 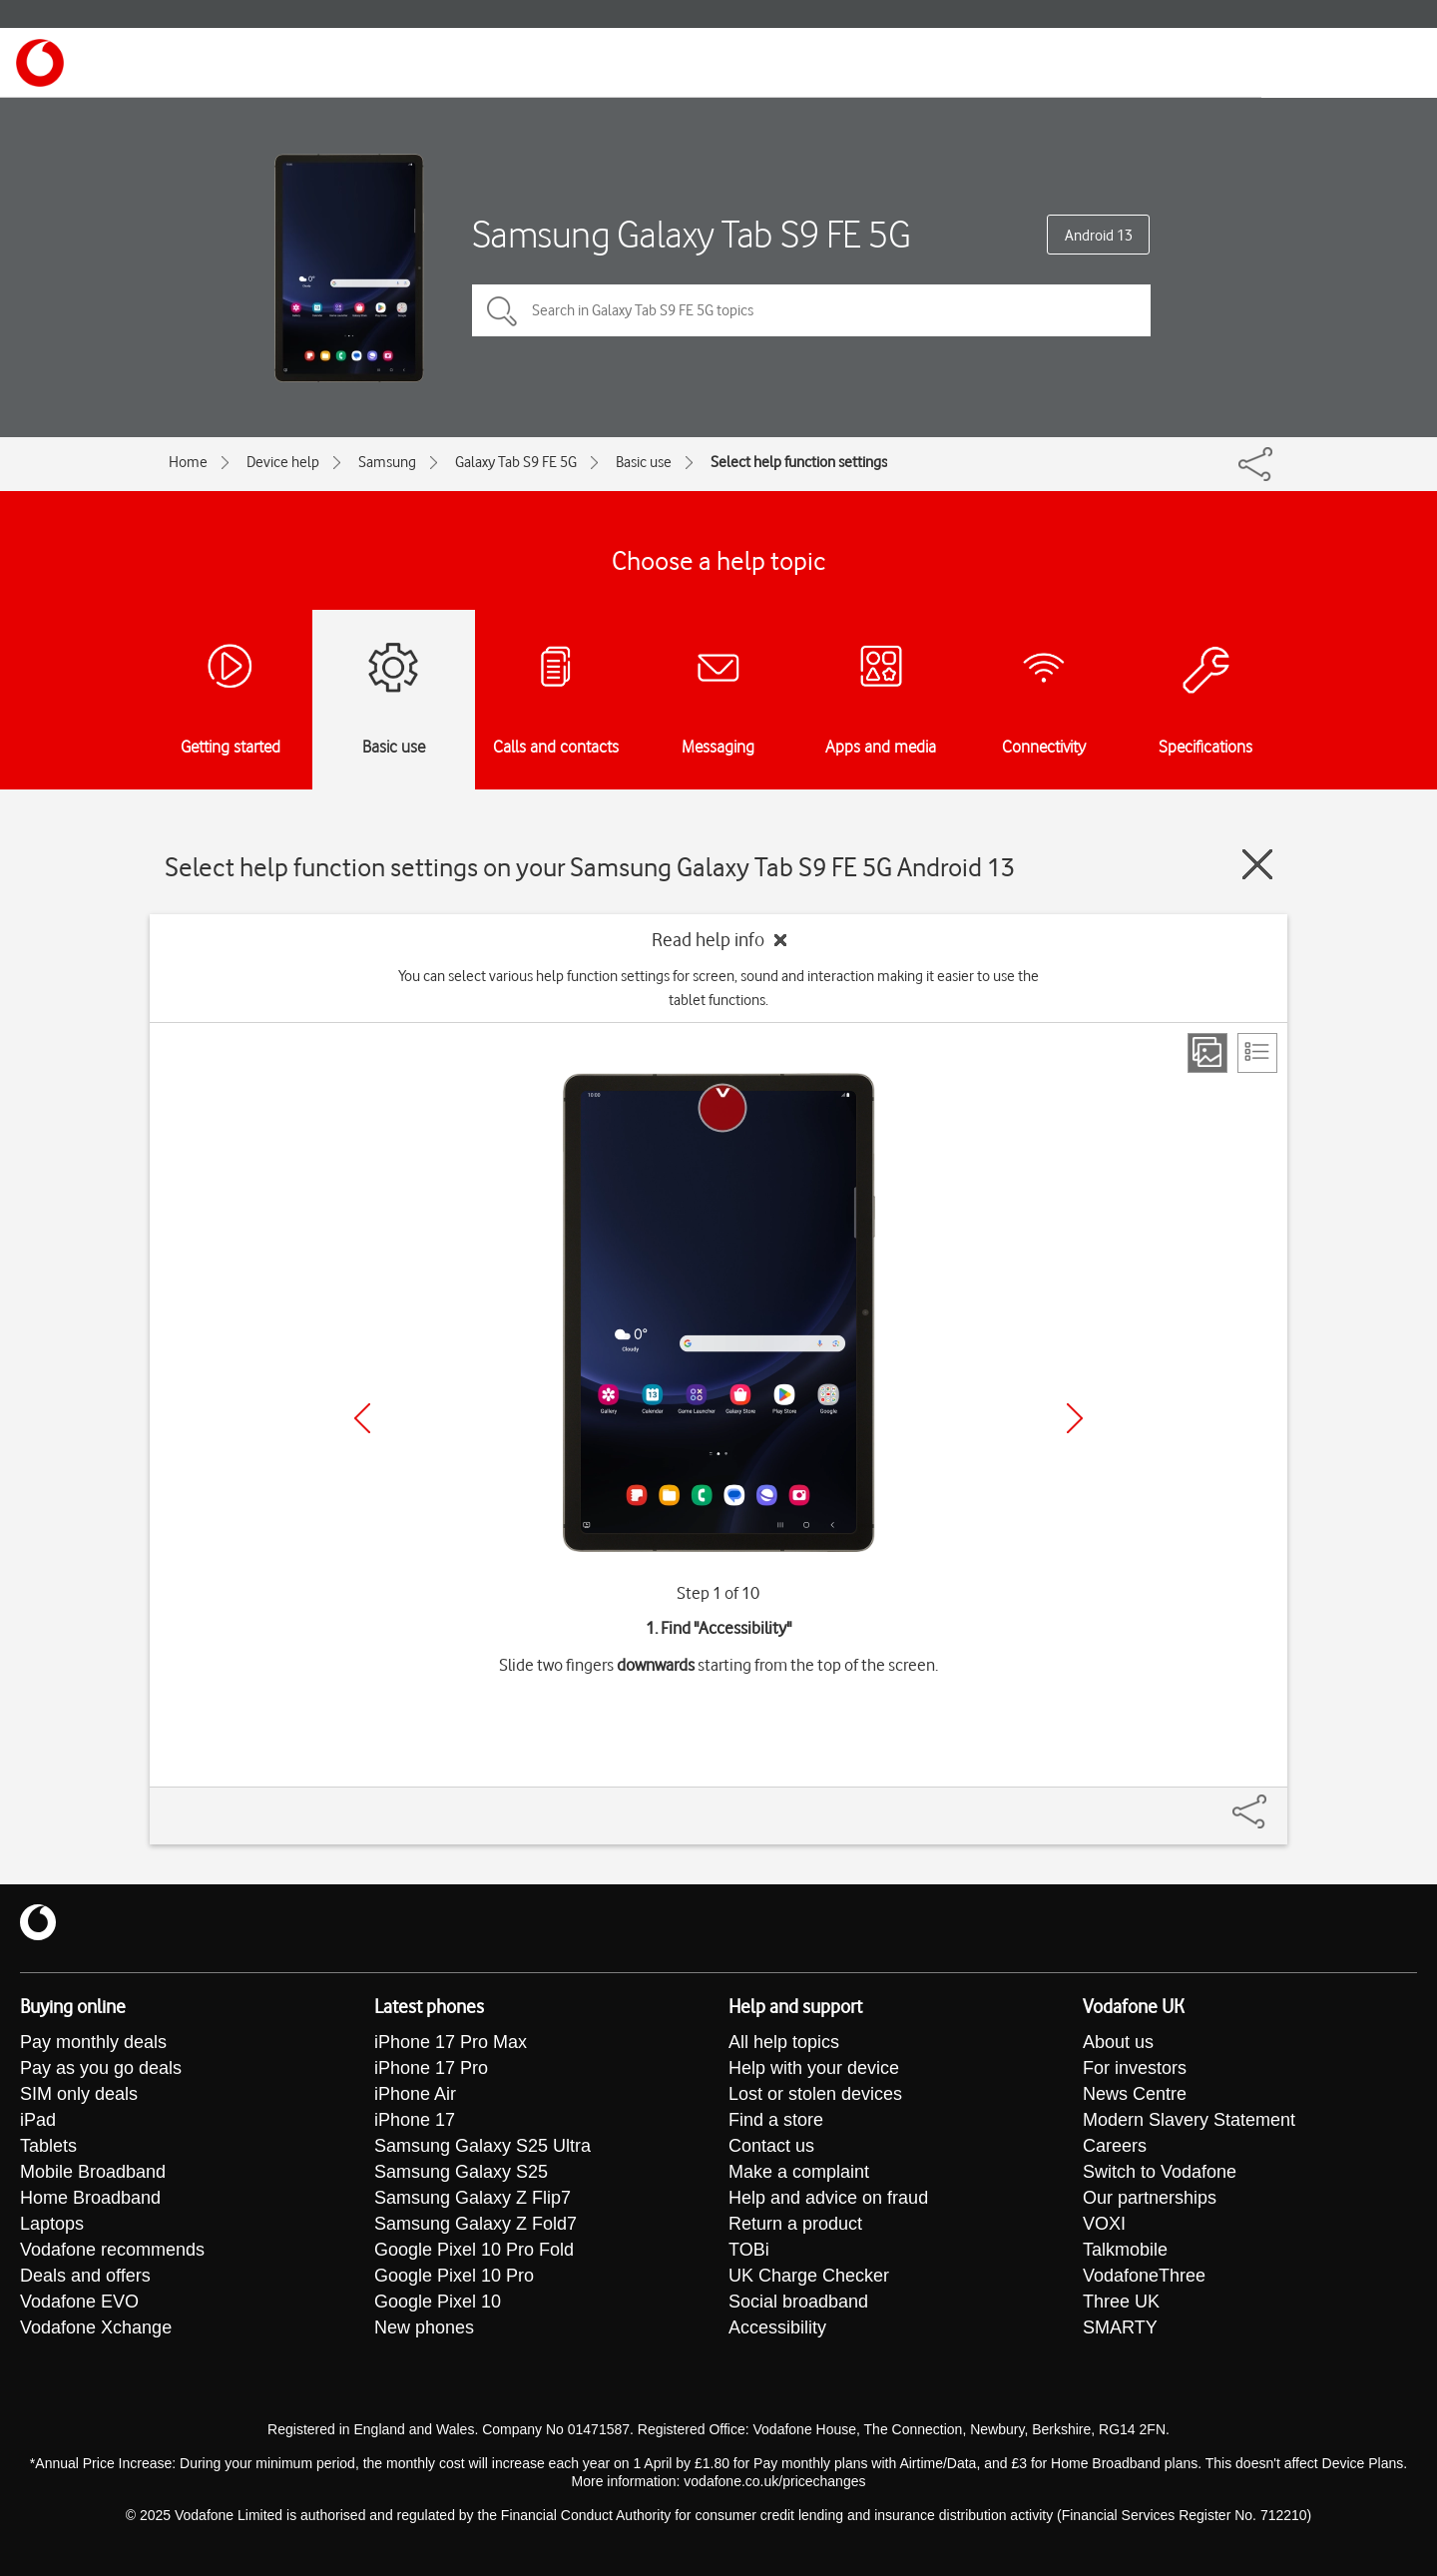 I want to click on Contact us, so click(x=771, y=2146).